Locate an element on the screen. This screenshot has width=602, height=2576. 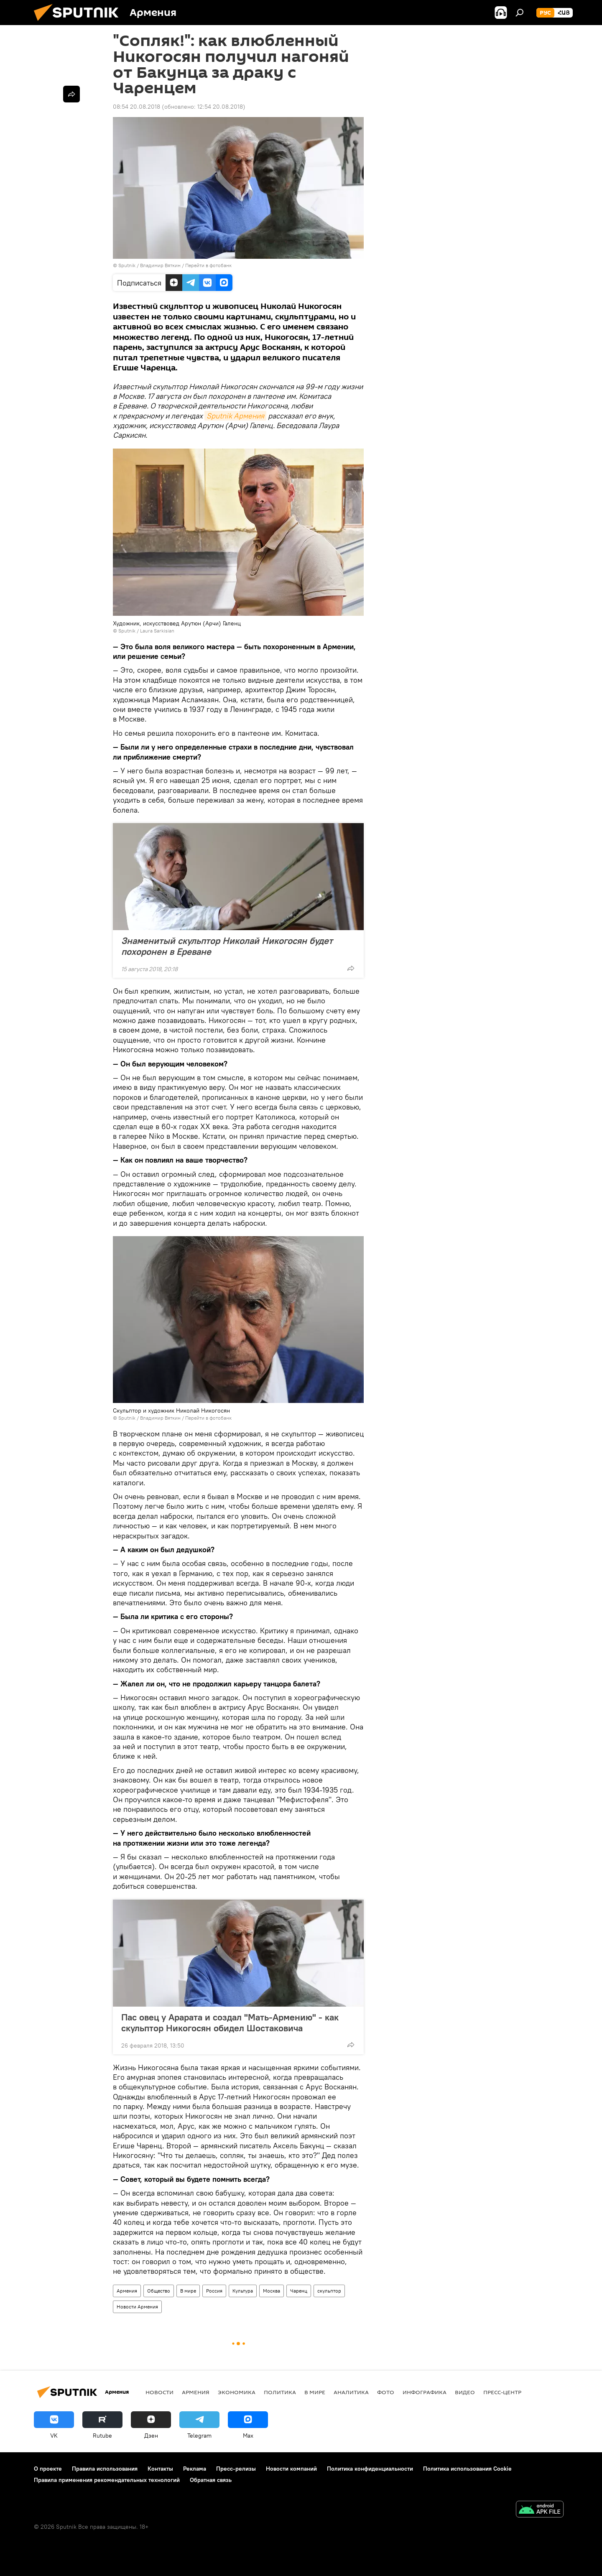
Новости Армения is located at coordinates (137, 2306).